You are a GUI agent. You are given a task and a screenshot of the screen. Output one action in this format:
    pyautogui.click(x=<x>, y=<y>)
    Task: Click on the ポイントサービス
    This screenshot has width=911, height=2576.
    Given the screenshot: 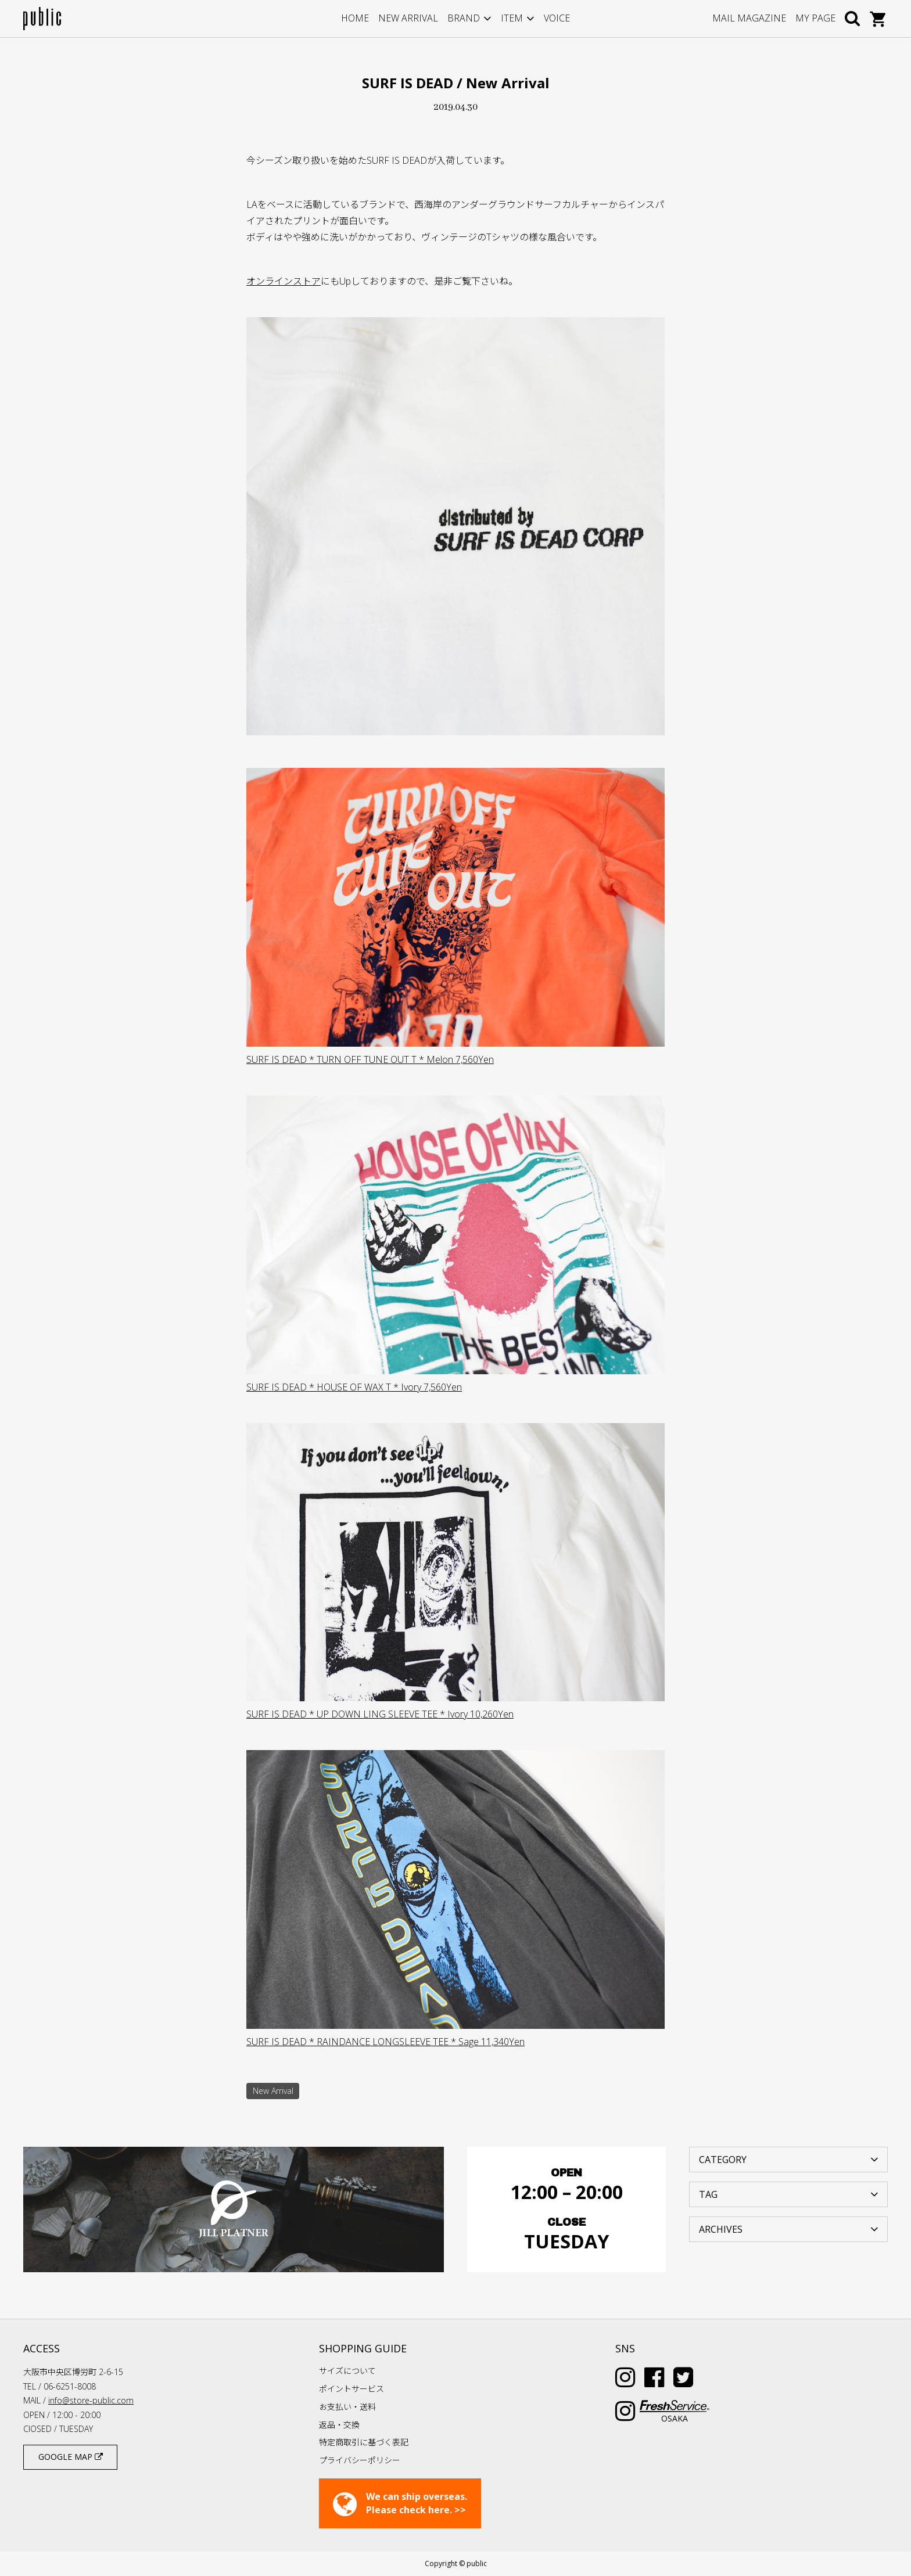 What is the action you would take?
    pyautogui.click(x=351, y=2388)
    